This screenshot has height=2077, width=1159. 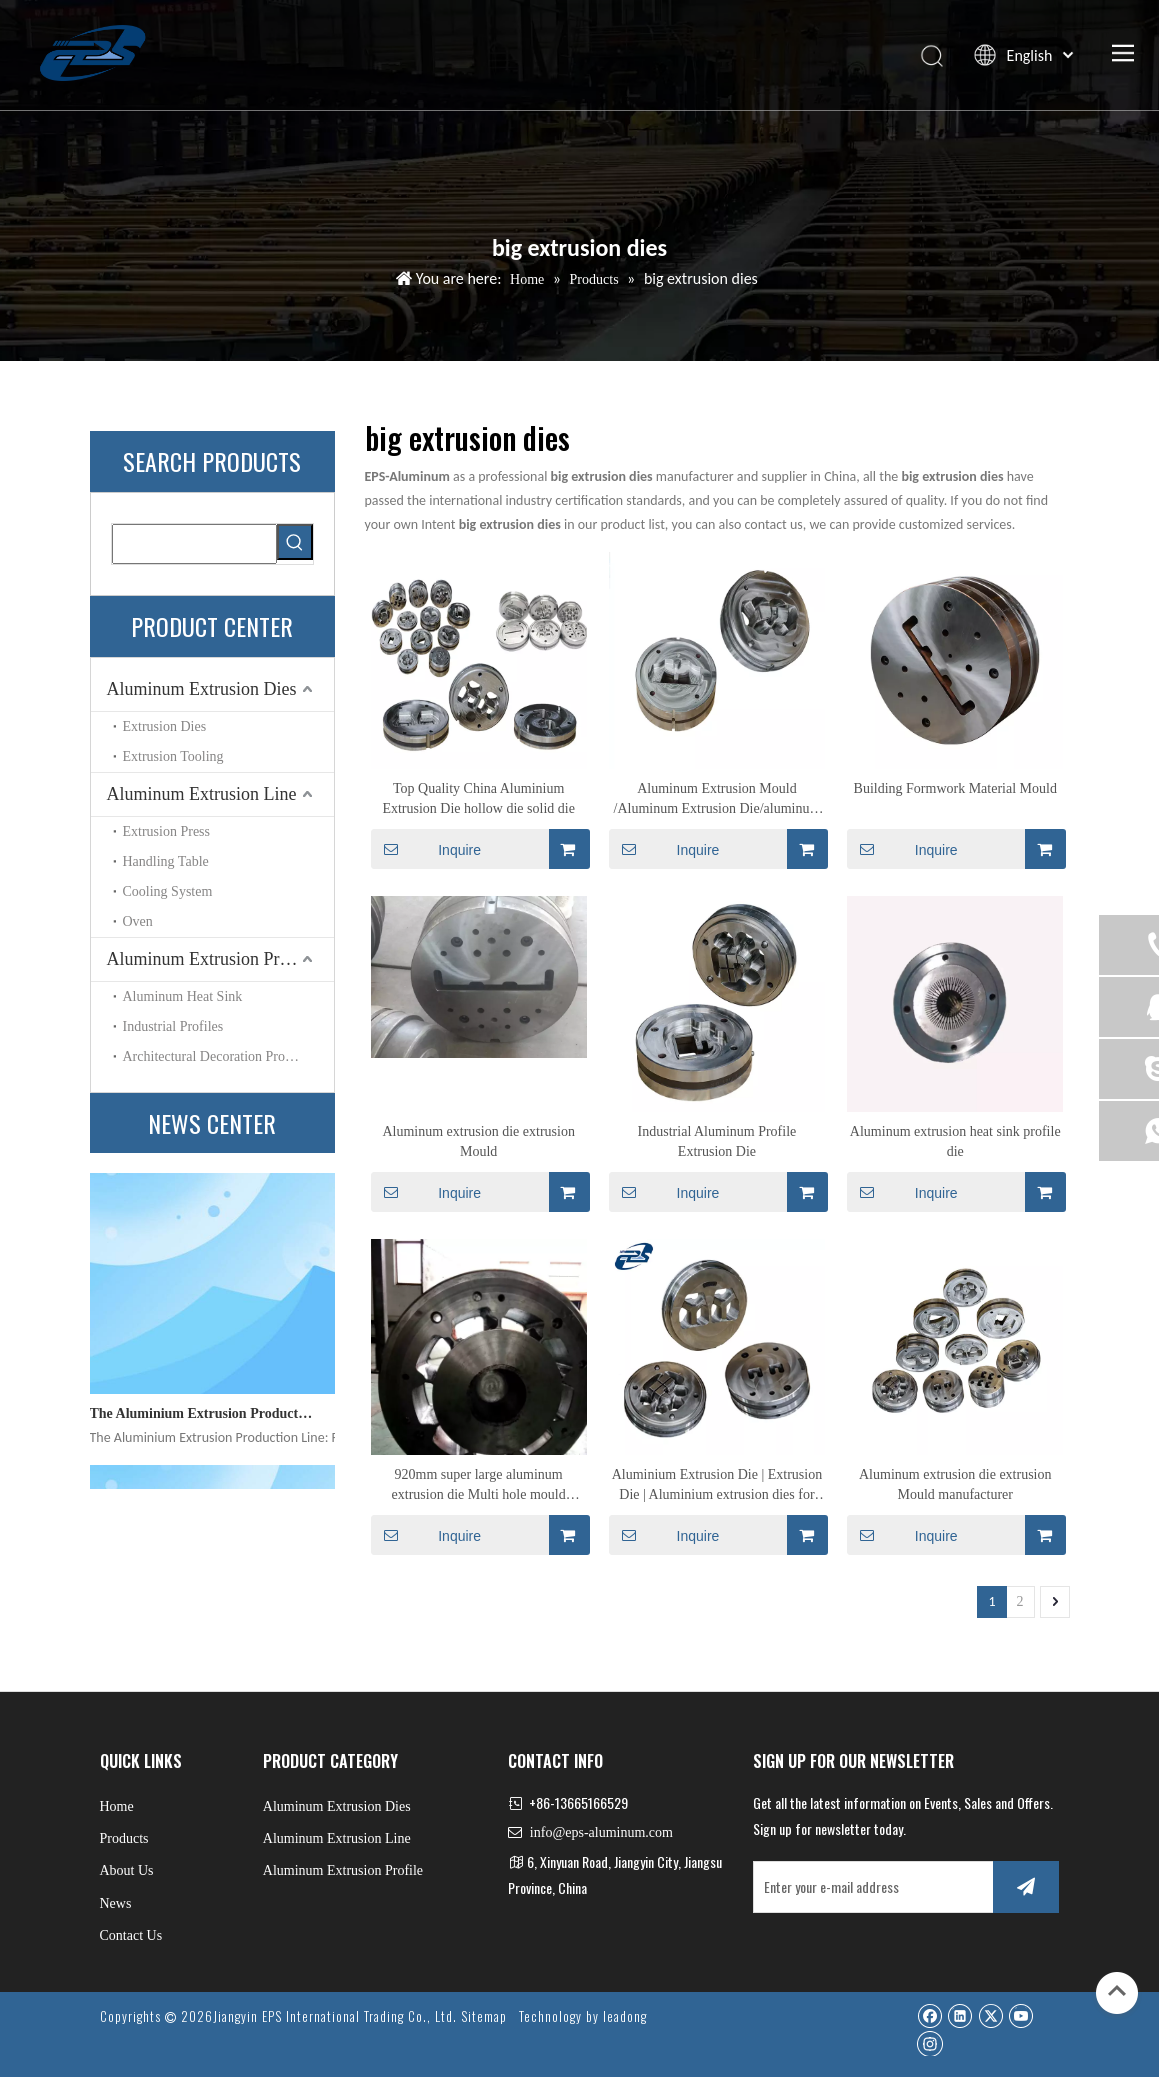 What do you see at coordinates (1117, 1991) in the screenshot?
I see `top` at bounding box center [1117, 1991].